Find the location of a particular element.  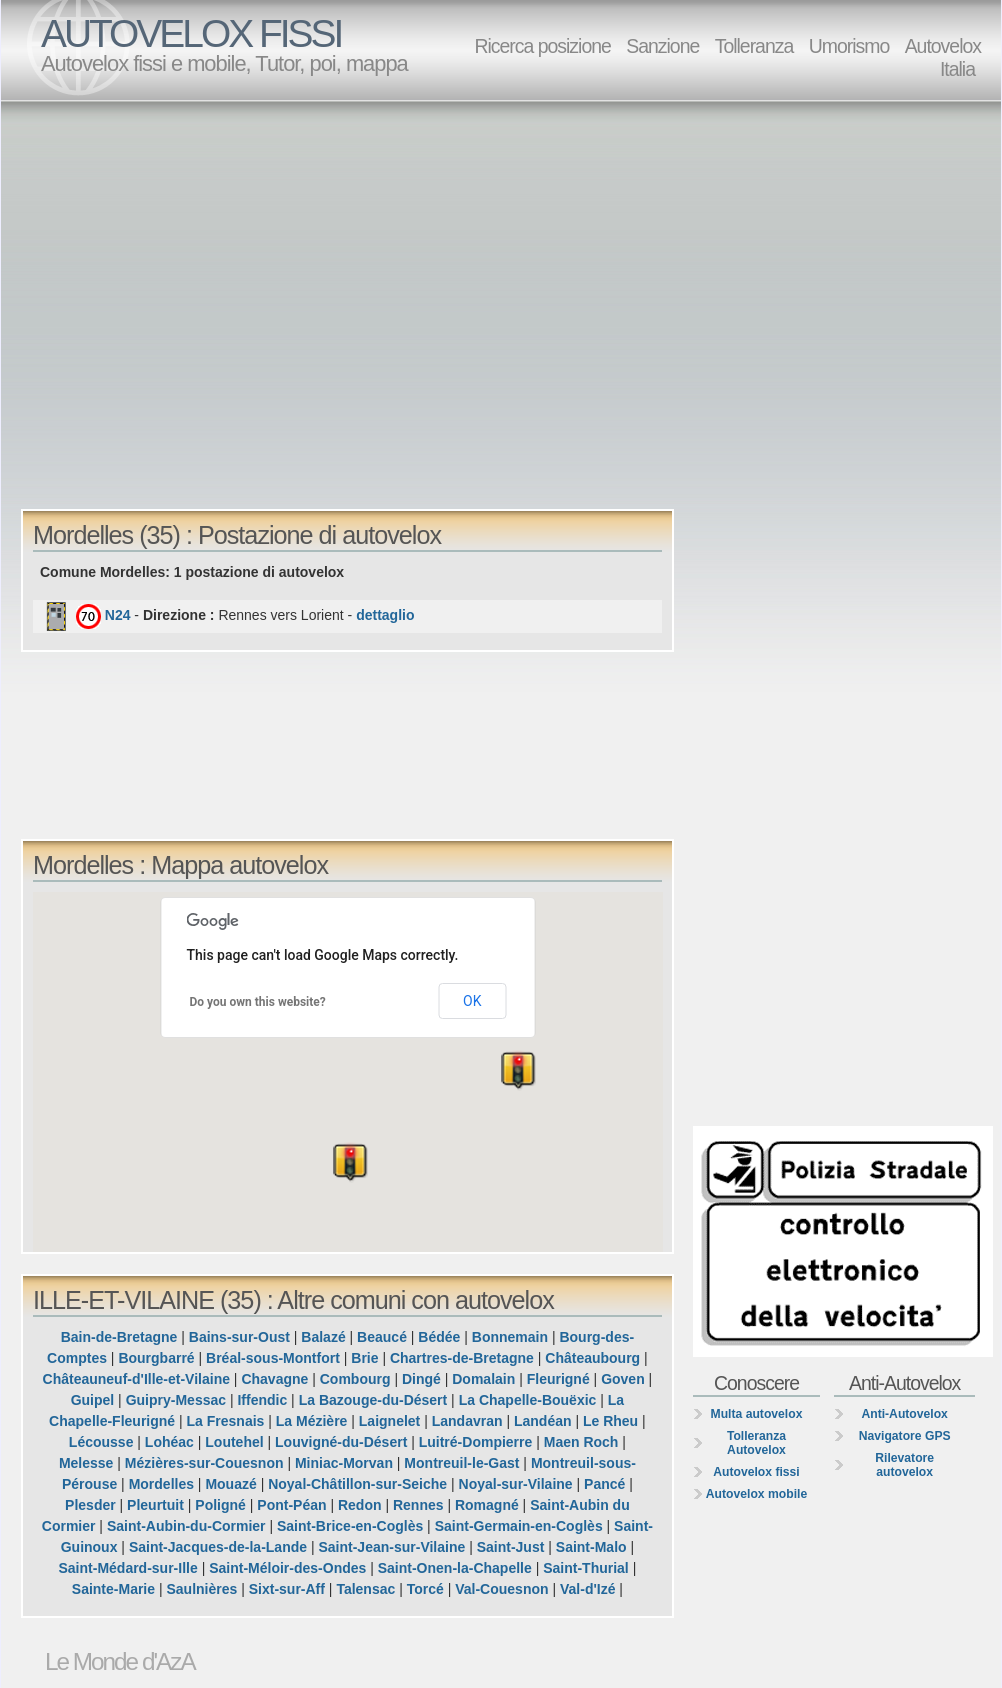

Maen Roch is located at coordinates (581, 1442).